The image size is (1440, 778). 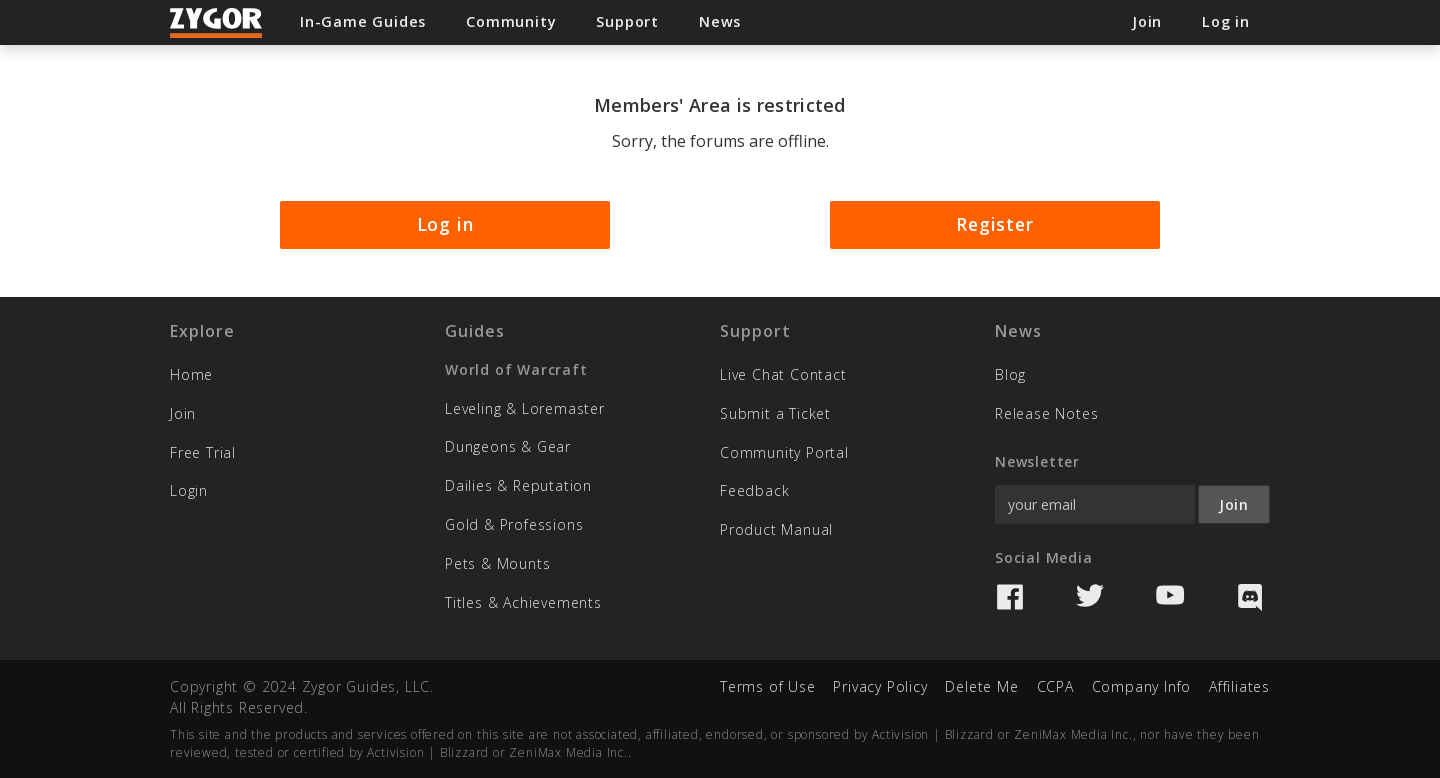 What do you see at coordinates (768, 686) in the screenshot?
I see `Terms of Use` at bounding box center [768, 686].